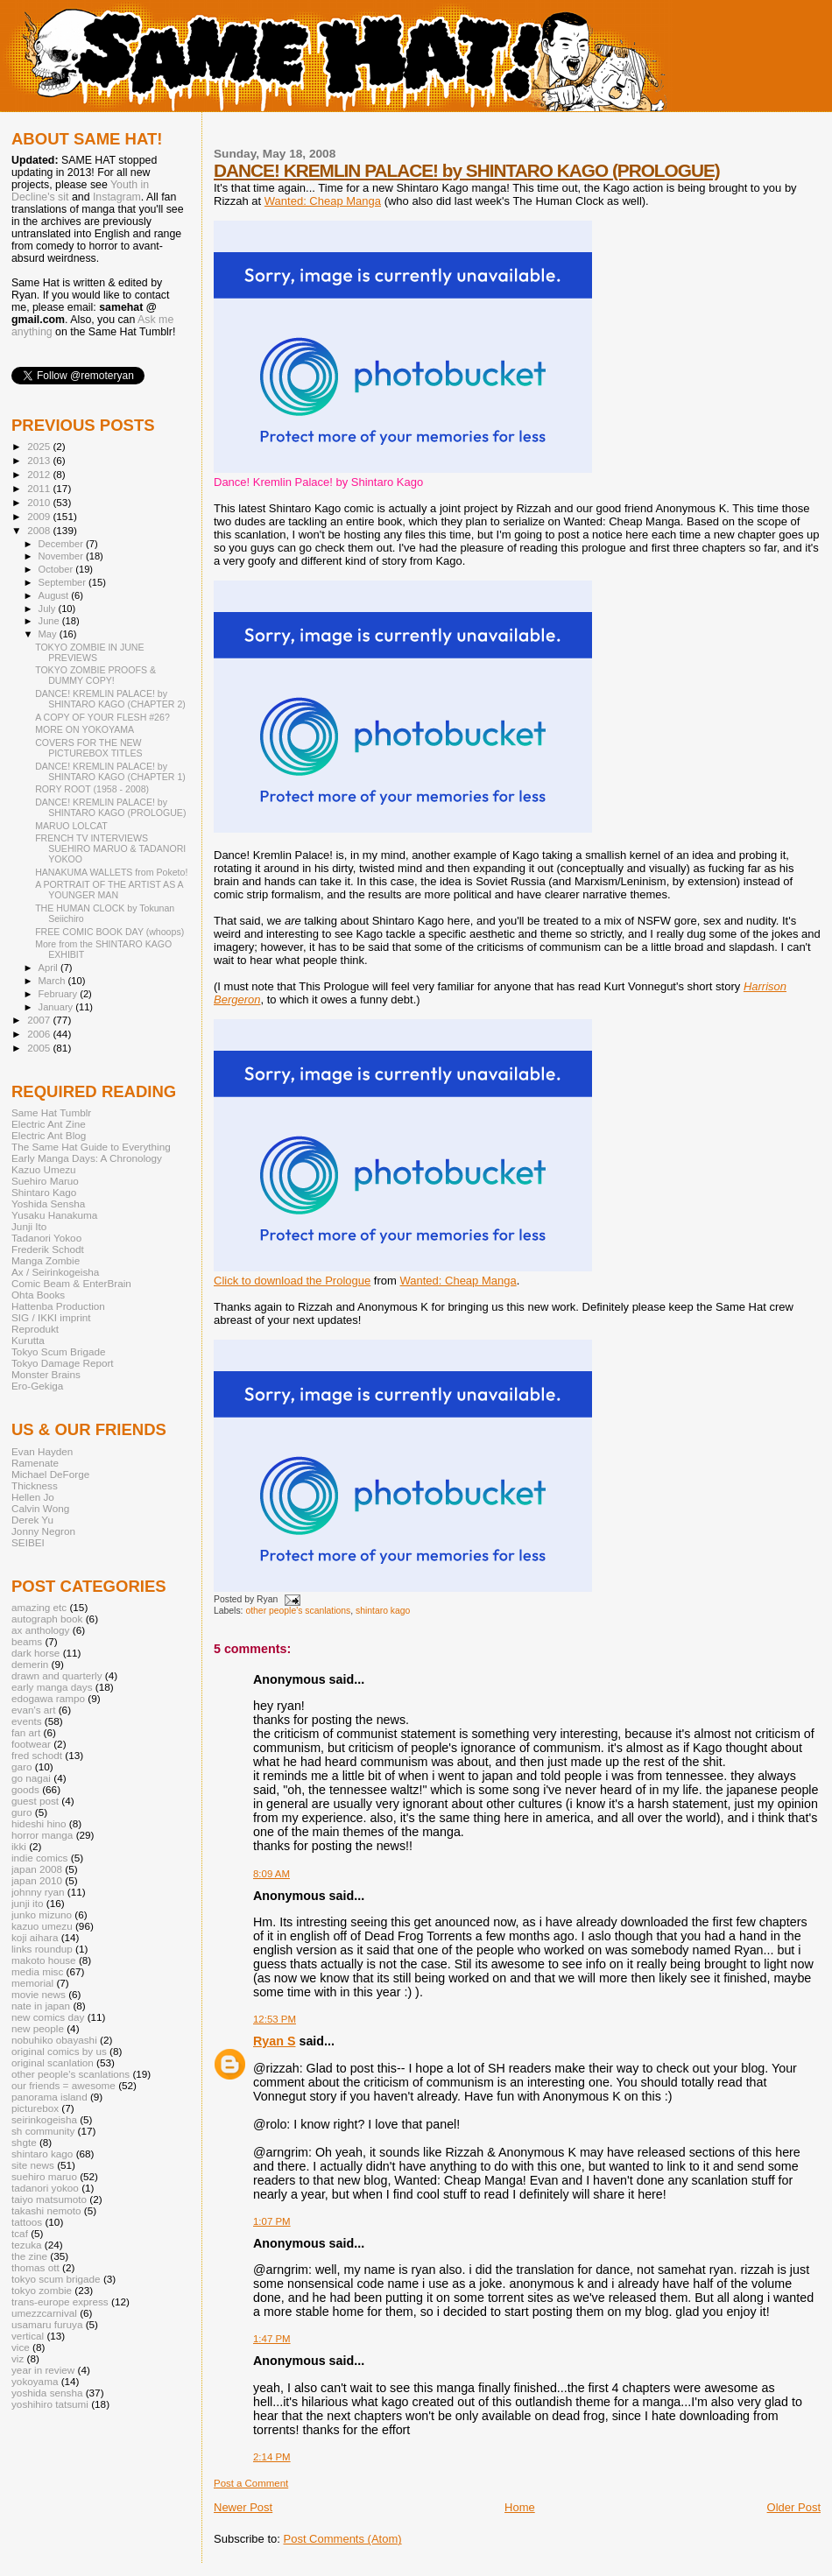 The height and width of the screenshot is (2576, 832). Describe the element at coordinates (40, 474) in the screenshot. I see `2012` at that location.